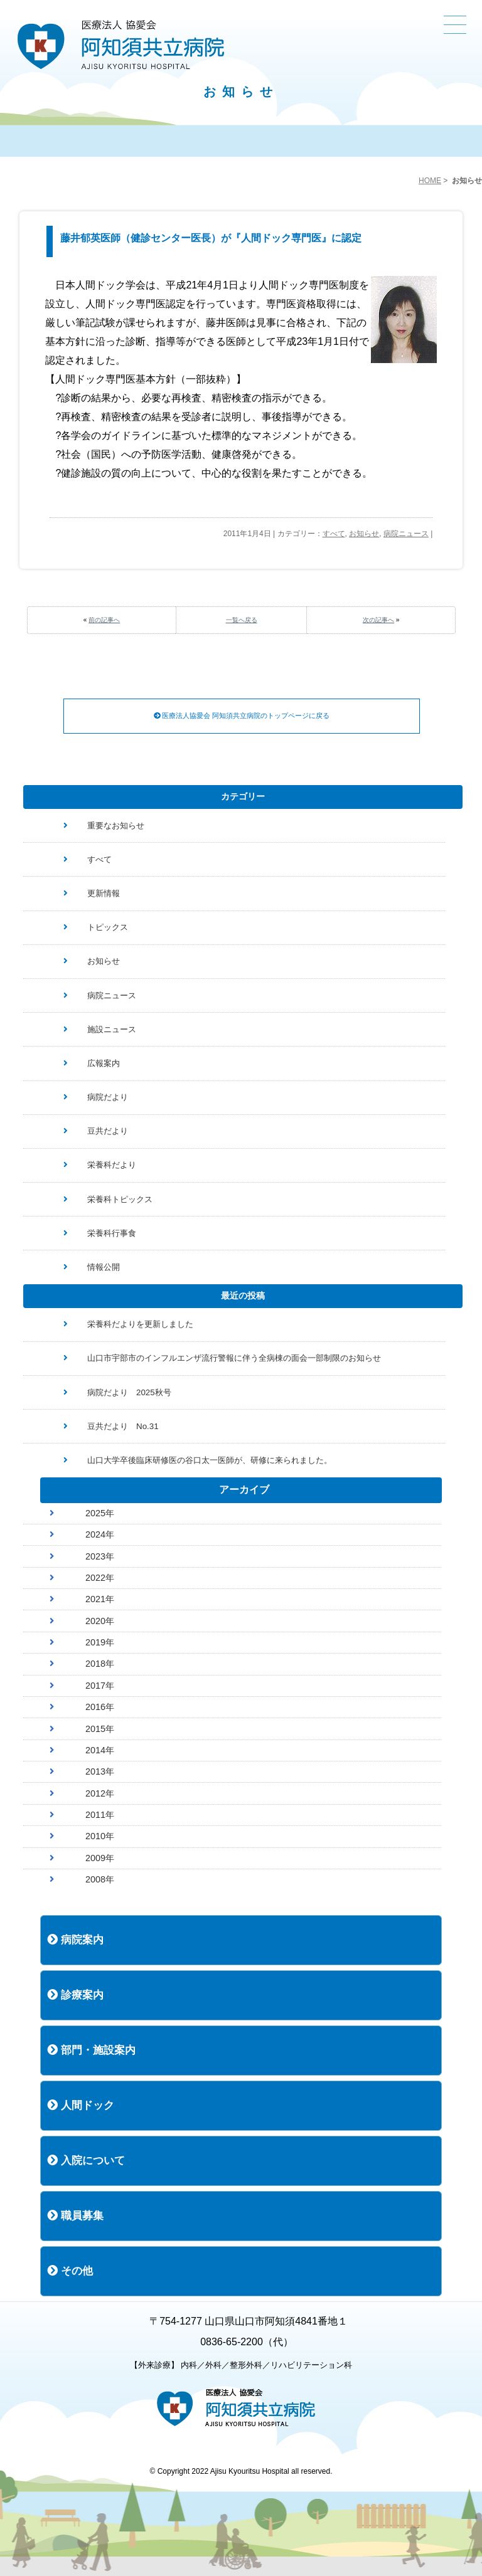  Describe the element at coordinates (107, 1097) in the screenshot. I see `病院だより` at that location.